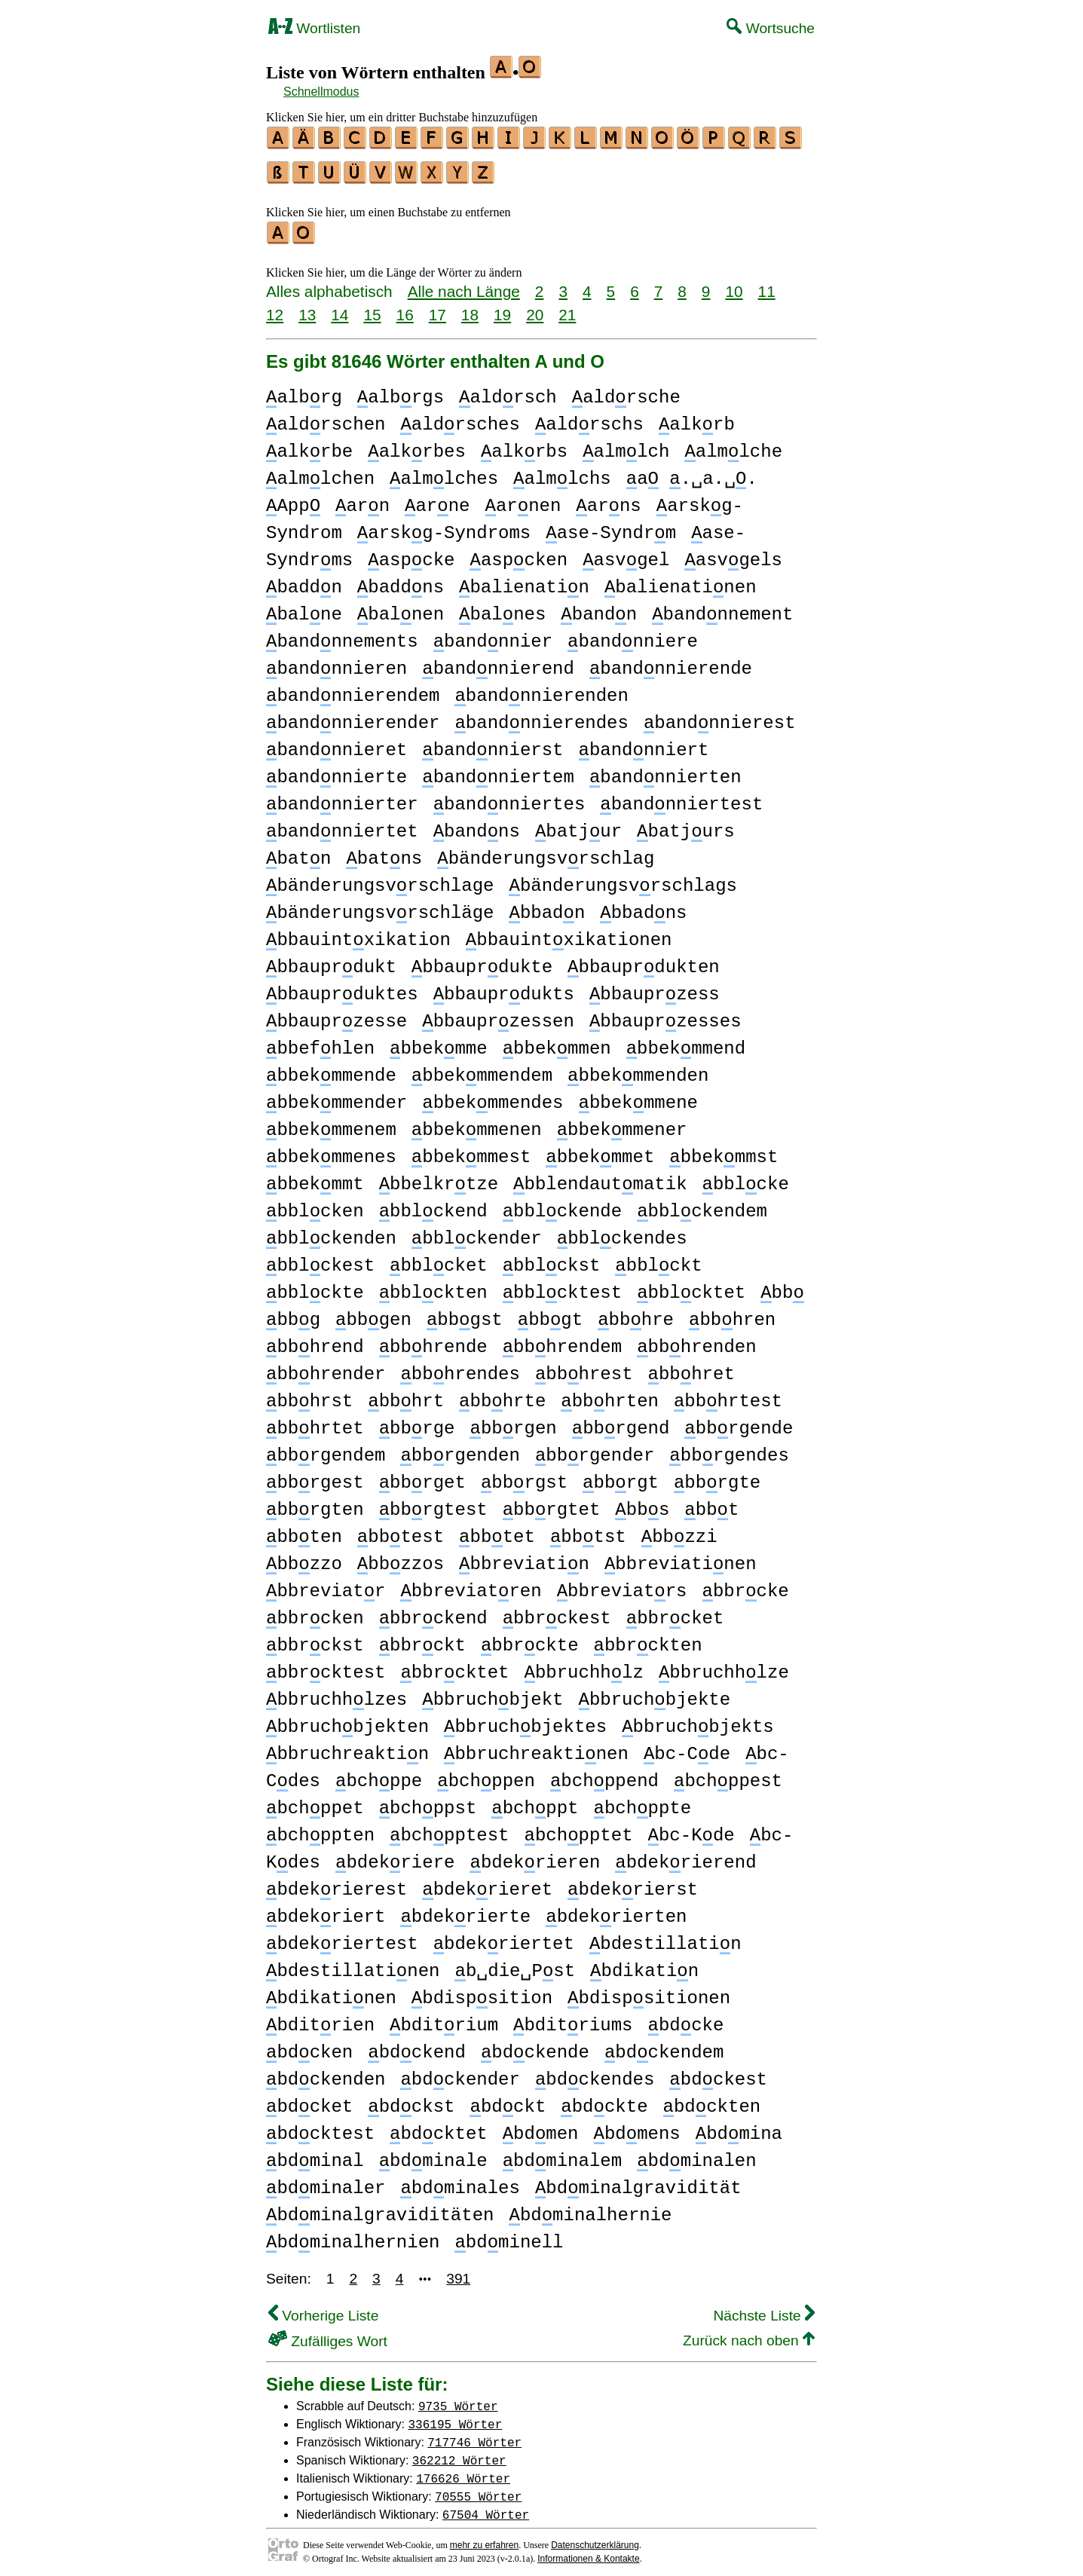 Image resolution: width=1083 pixels, height=2576 pixels. Describe the element at coordinates (380, 879) in the screenshot. I see `bänderungsvrschlage` at that location.